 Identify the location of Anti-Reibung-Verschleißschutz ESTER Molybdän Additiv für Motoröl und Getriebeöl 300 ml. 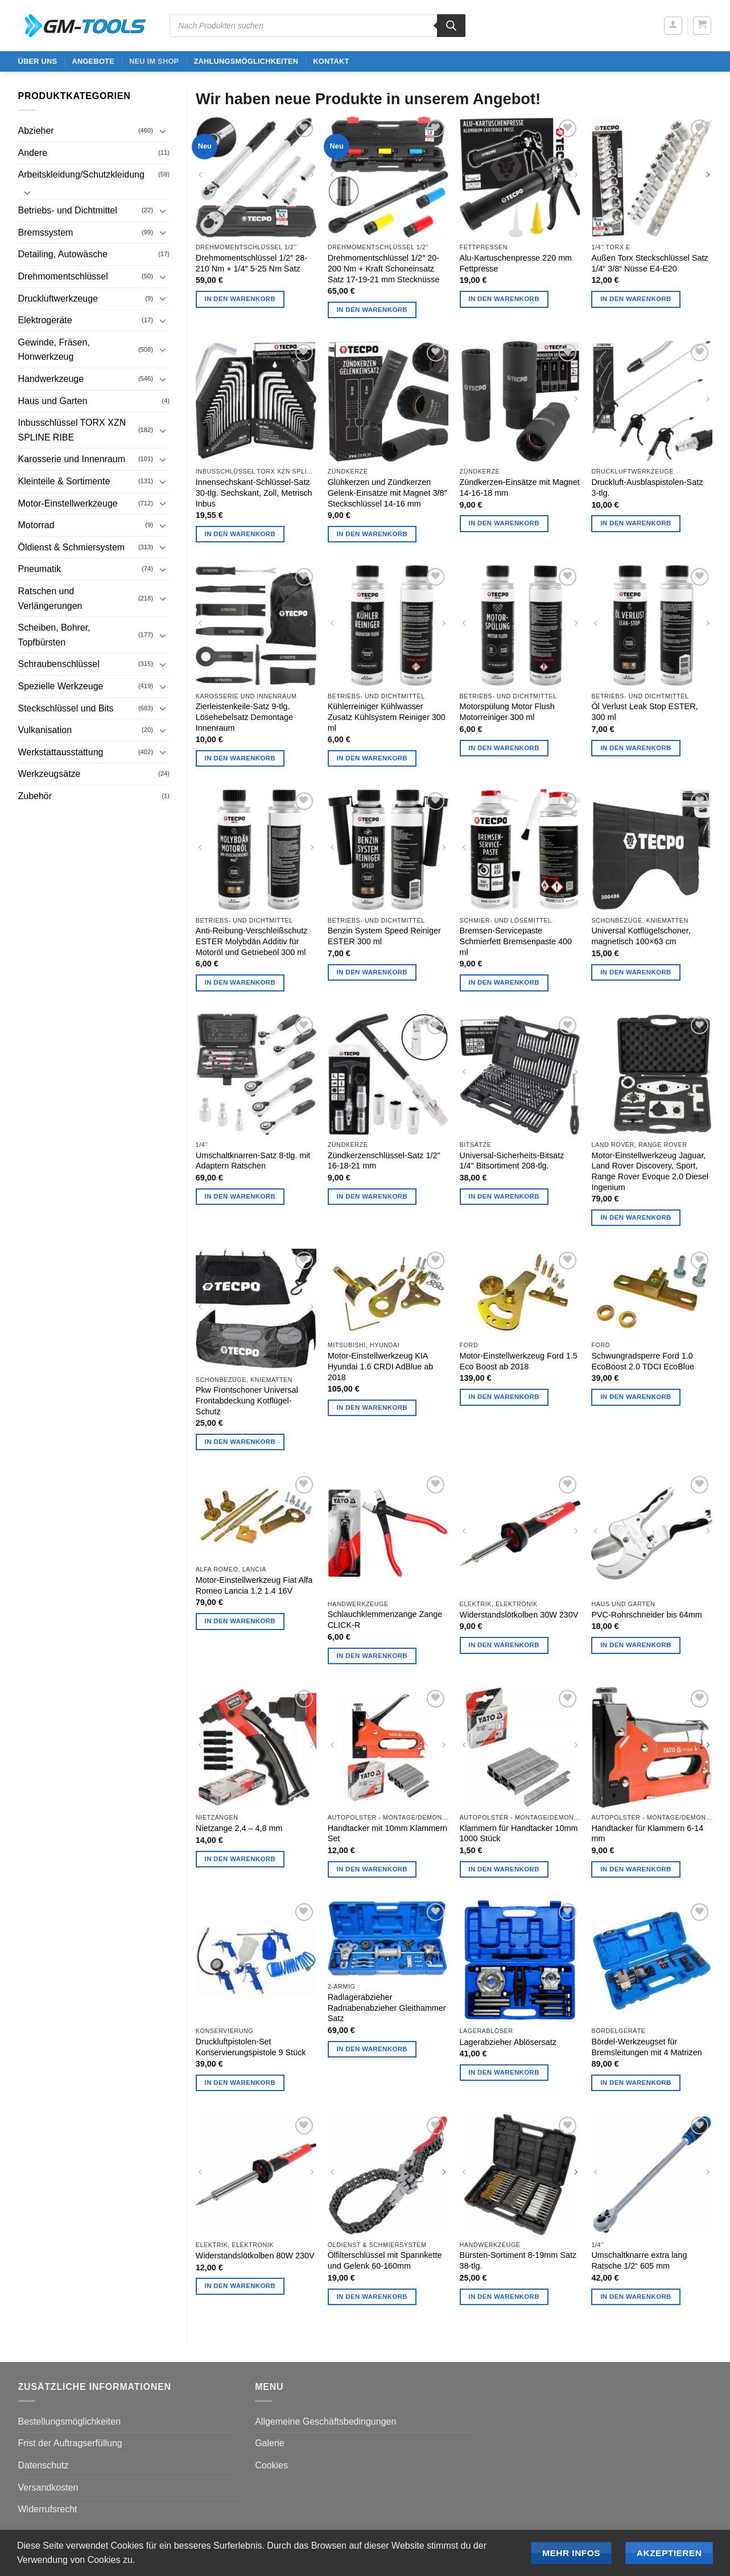
(252, 941).